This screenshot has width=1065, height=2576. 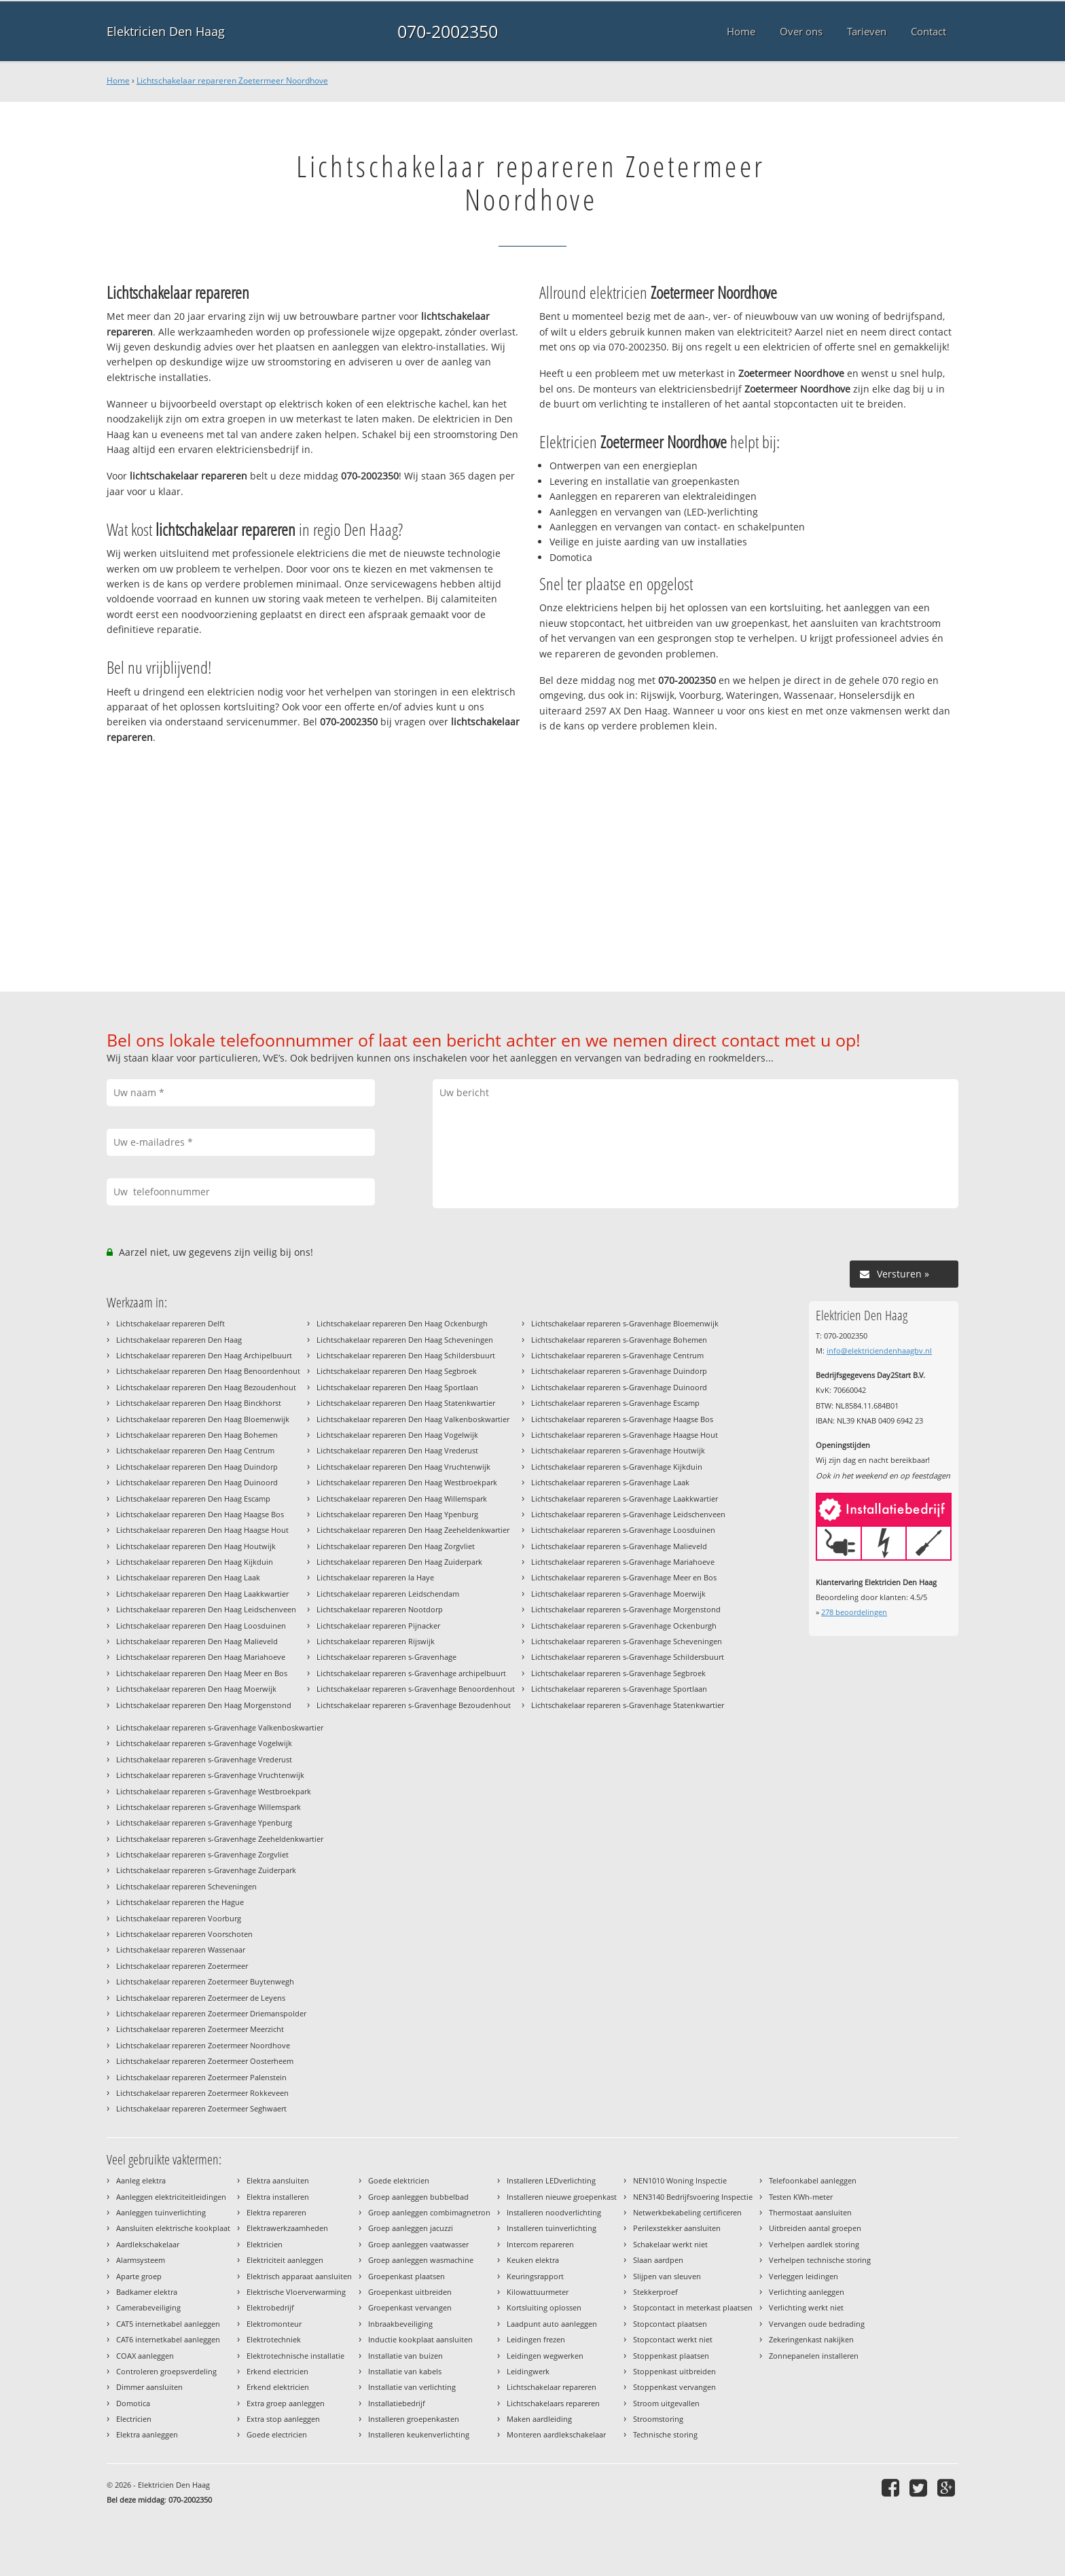 I want to click on Lichtschakelaar repareren s-Gravenhage Ockenburgh, so click(x=624, y=1625).